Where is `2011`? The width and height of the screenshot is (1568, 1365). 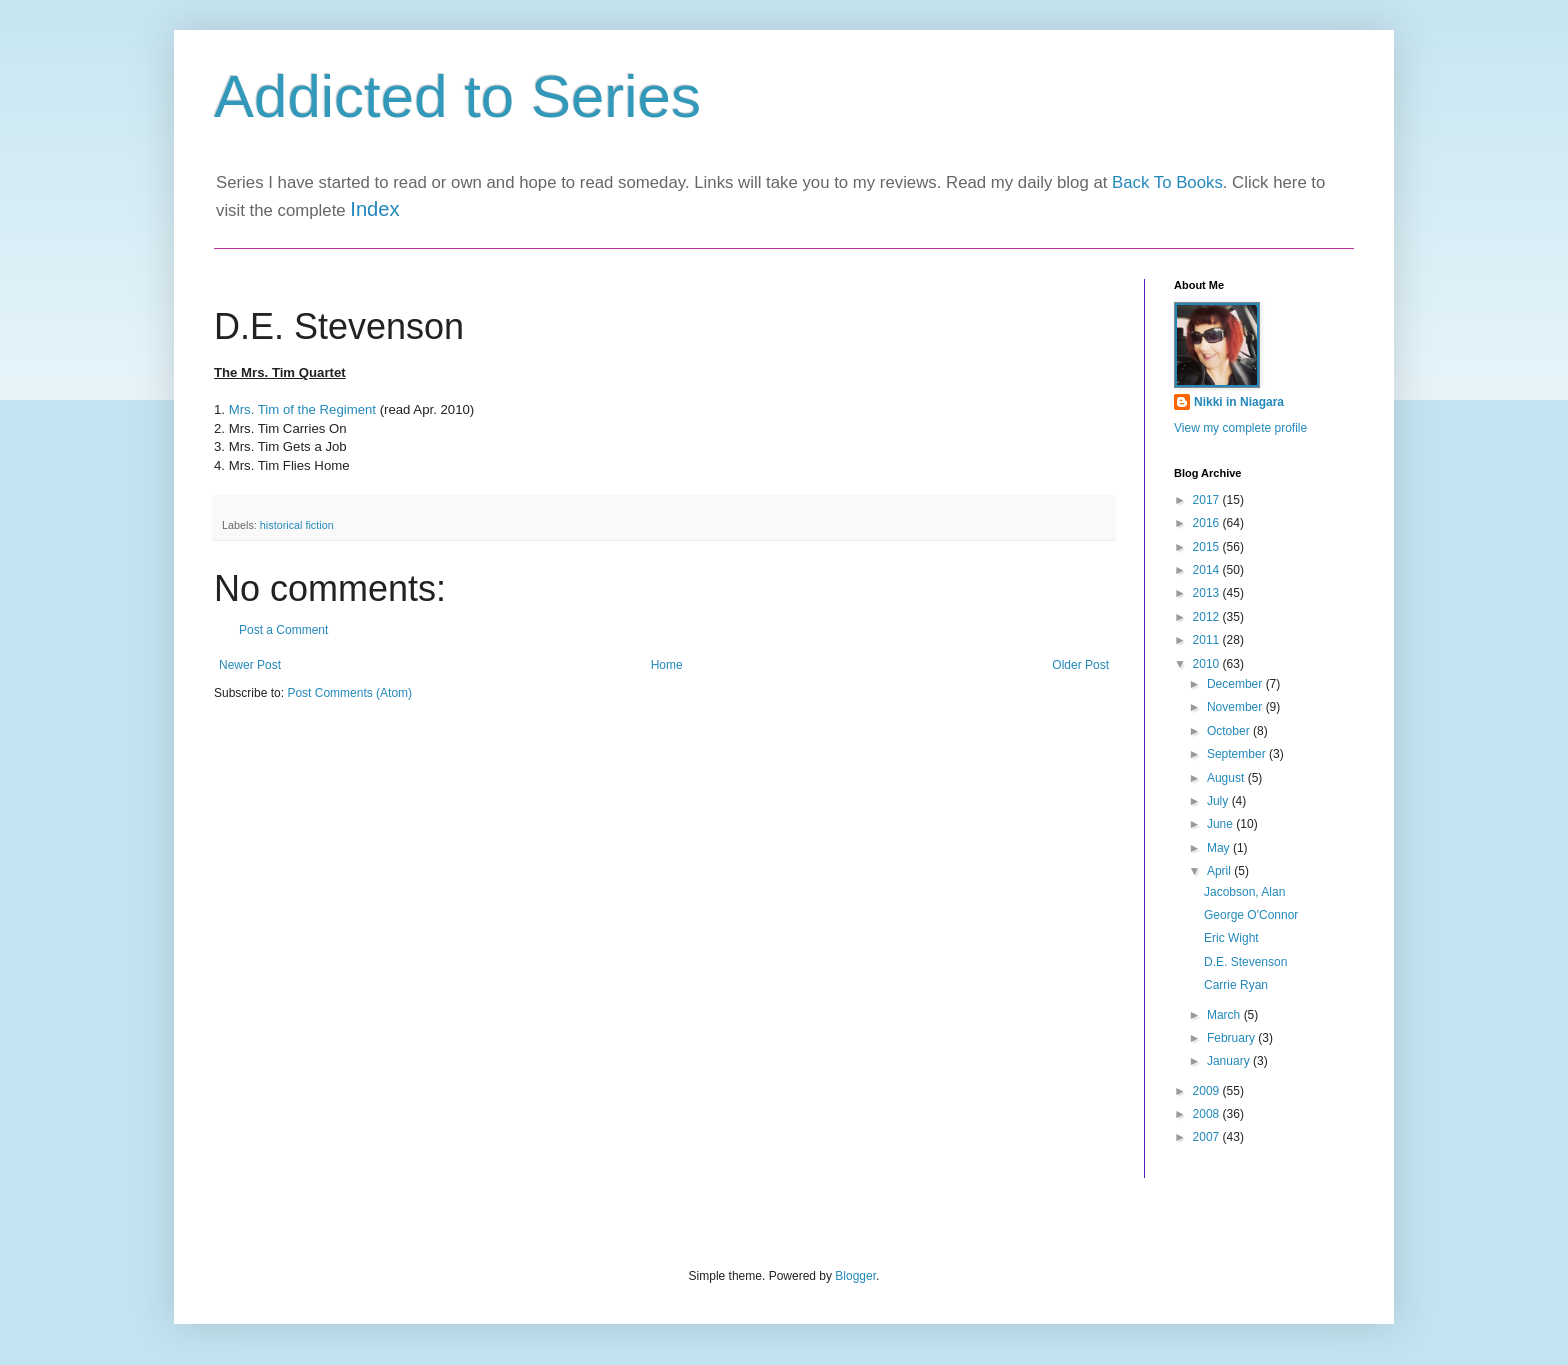 2011 is located at coordinates (1208, 640).